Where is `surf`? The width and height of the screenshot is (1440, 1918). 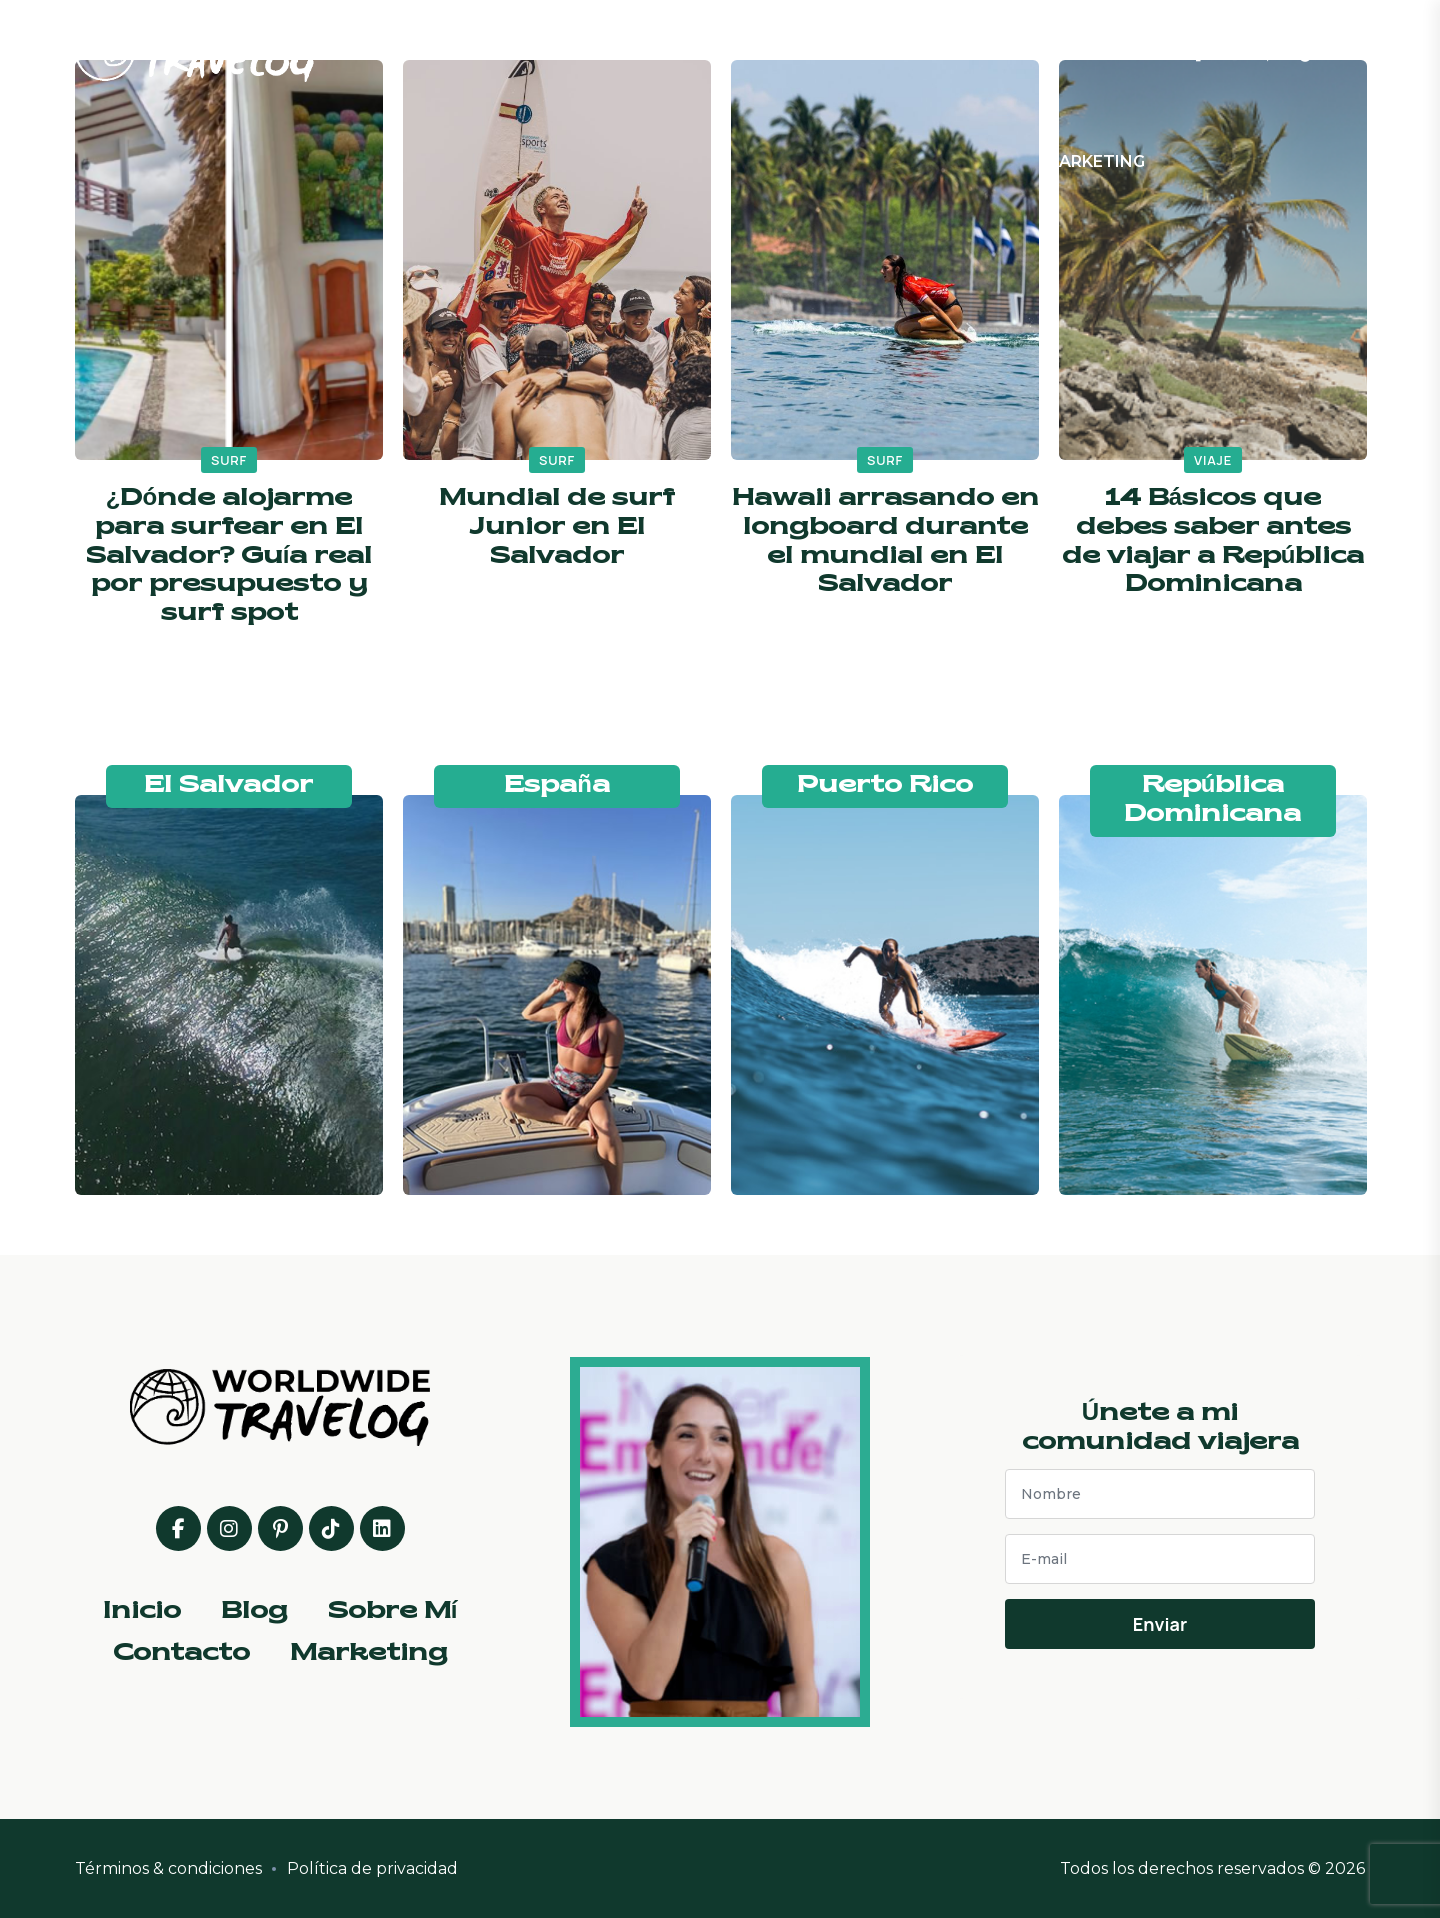
surf is located at coordinates (229, 460).